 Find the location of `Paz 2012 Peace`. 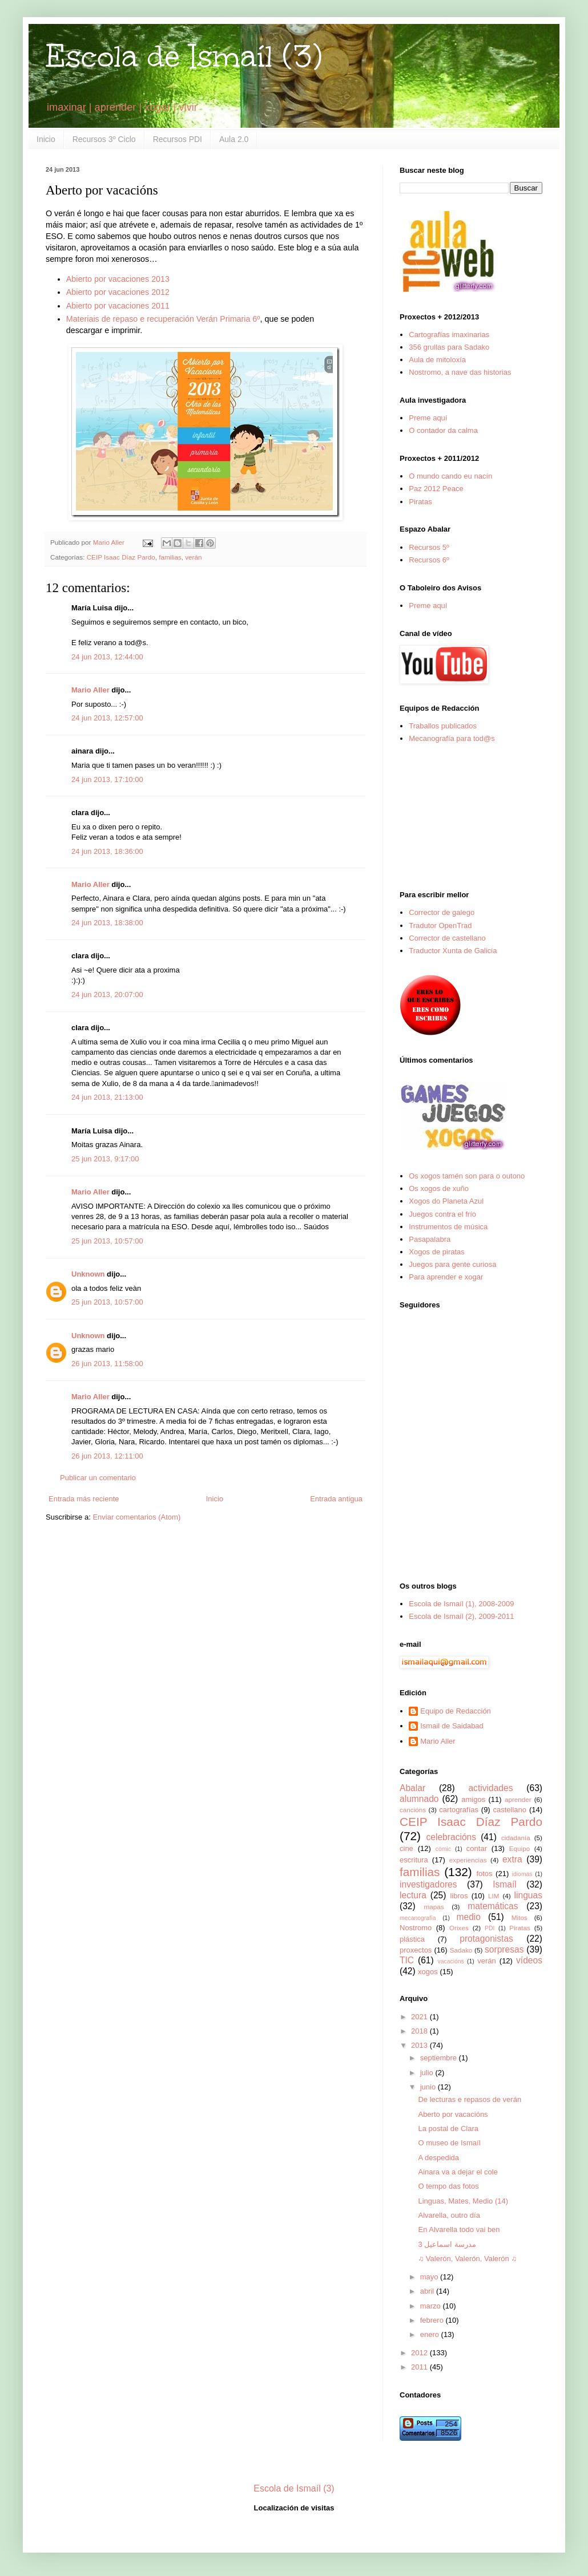

Paz 2012 Peace is located at coordinates (436, 488).